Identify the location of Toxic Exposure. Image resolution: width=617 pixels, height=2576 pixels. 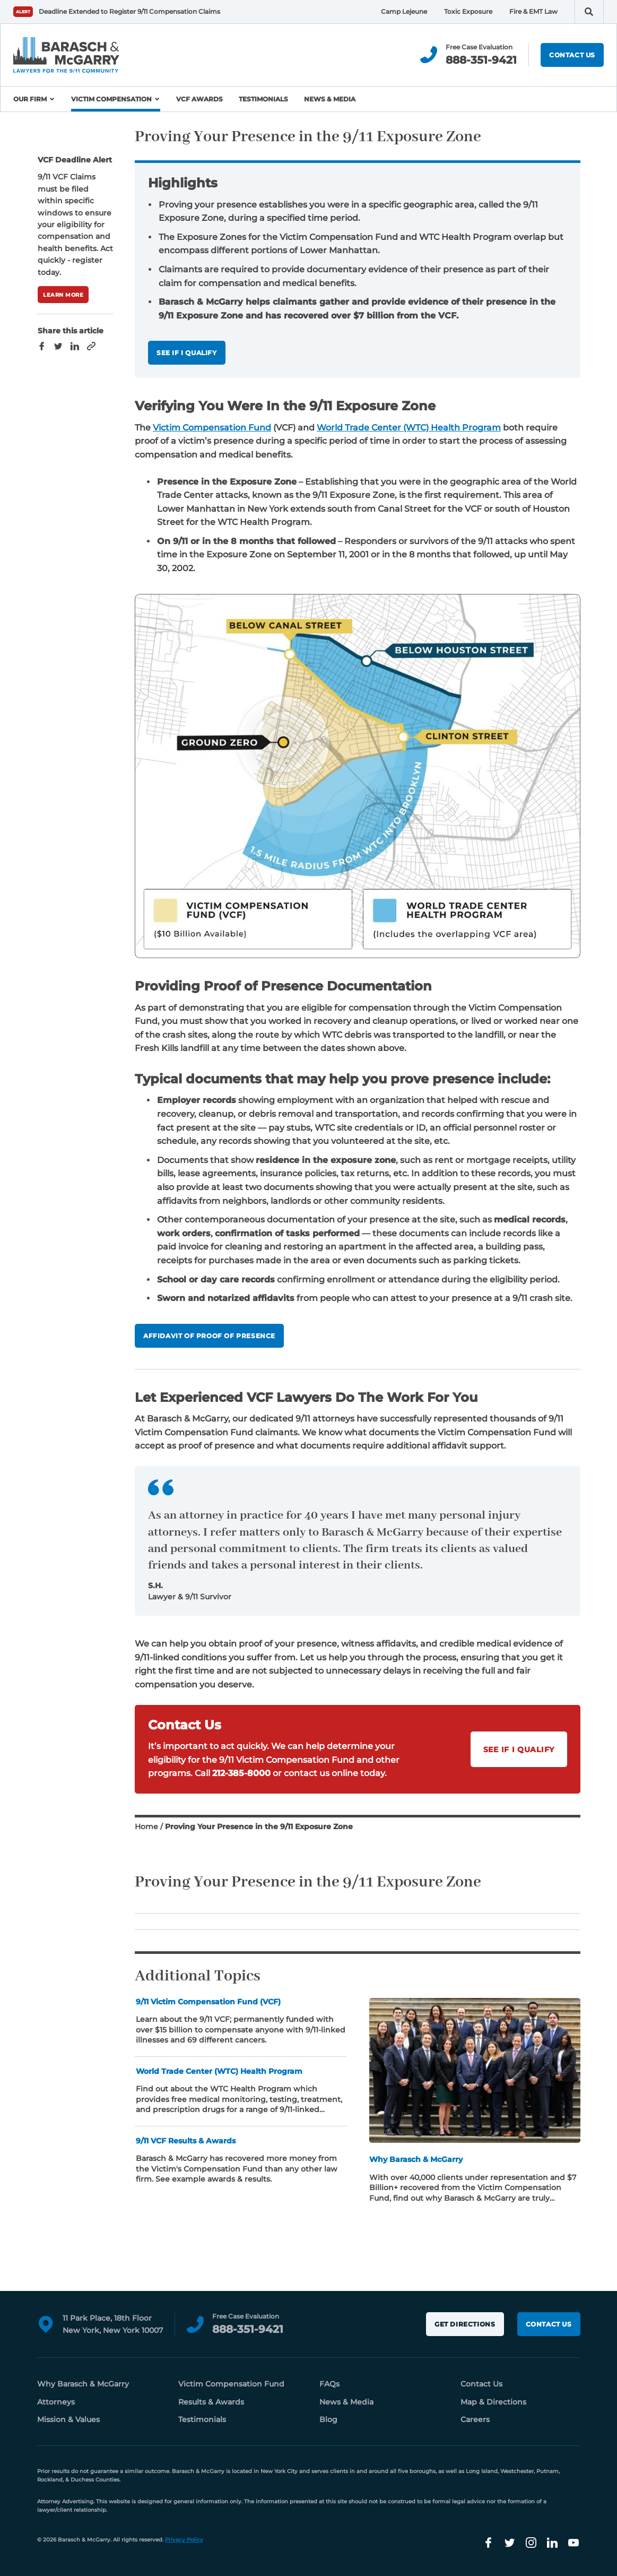
(468, 11).